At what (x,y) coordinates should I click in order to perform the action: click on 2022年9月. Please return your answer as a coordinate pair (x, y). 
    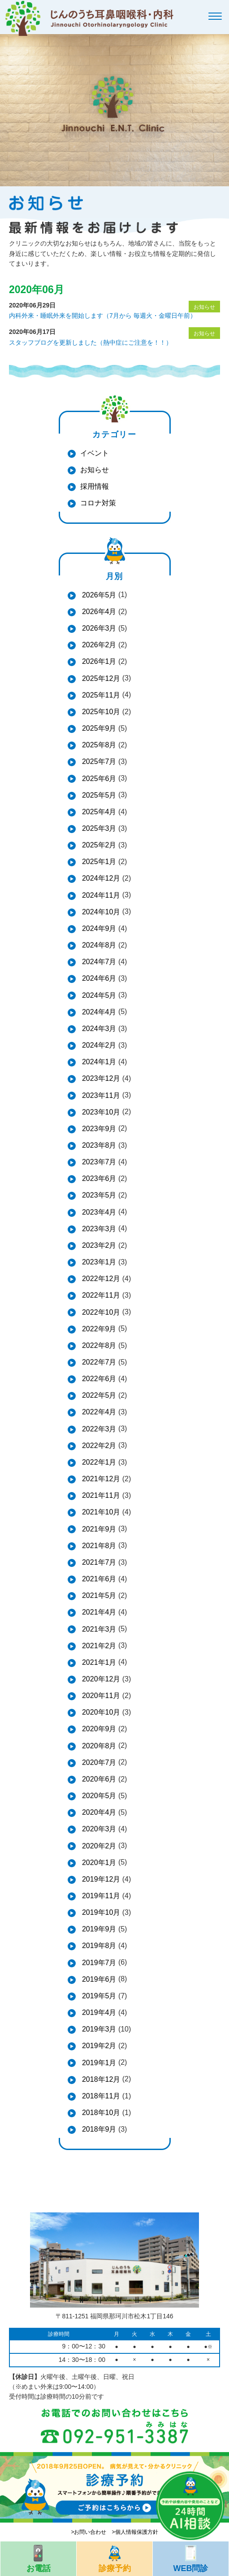
    Looking at the image, I should click on (98, 1329).